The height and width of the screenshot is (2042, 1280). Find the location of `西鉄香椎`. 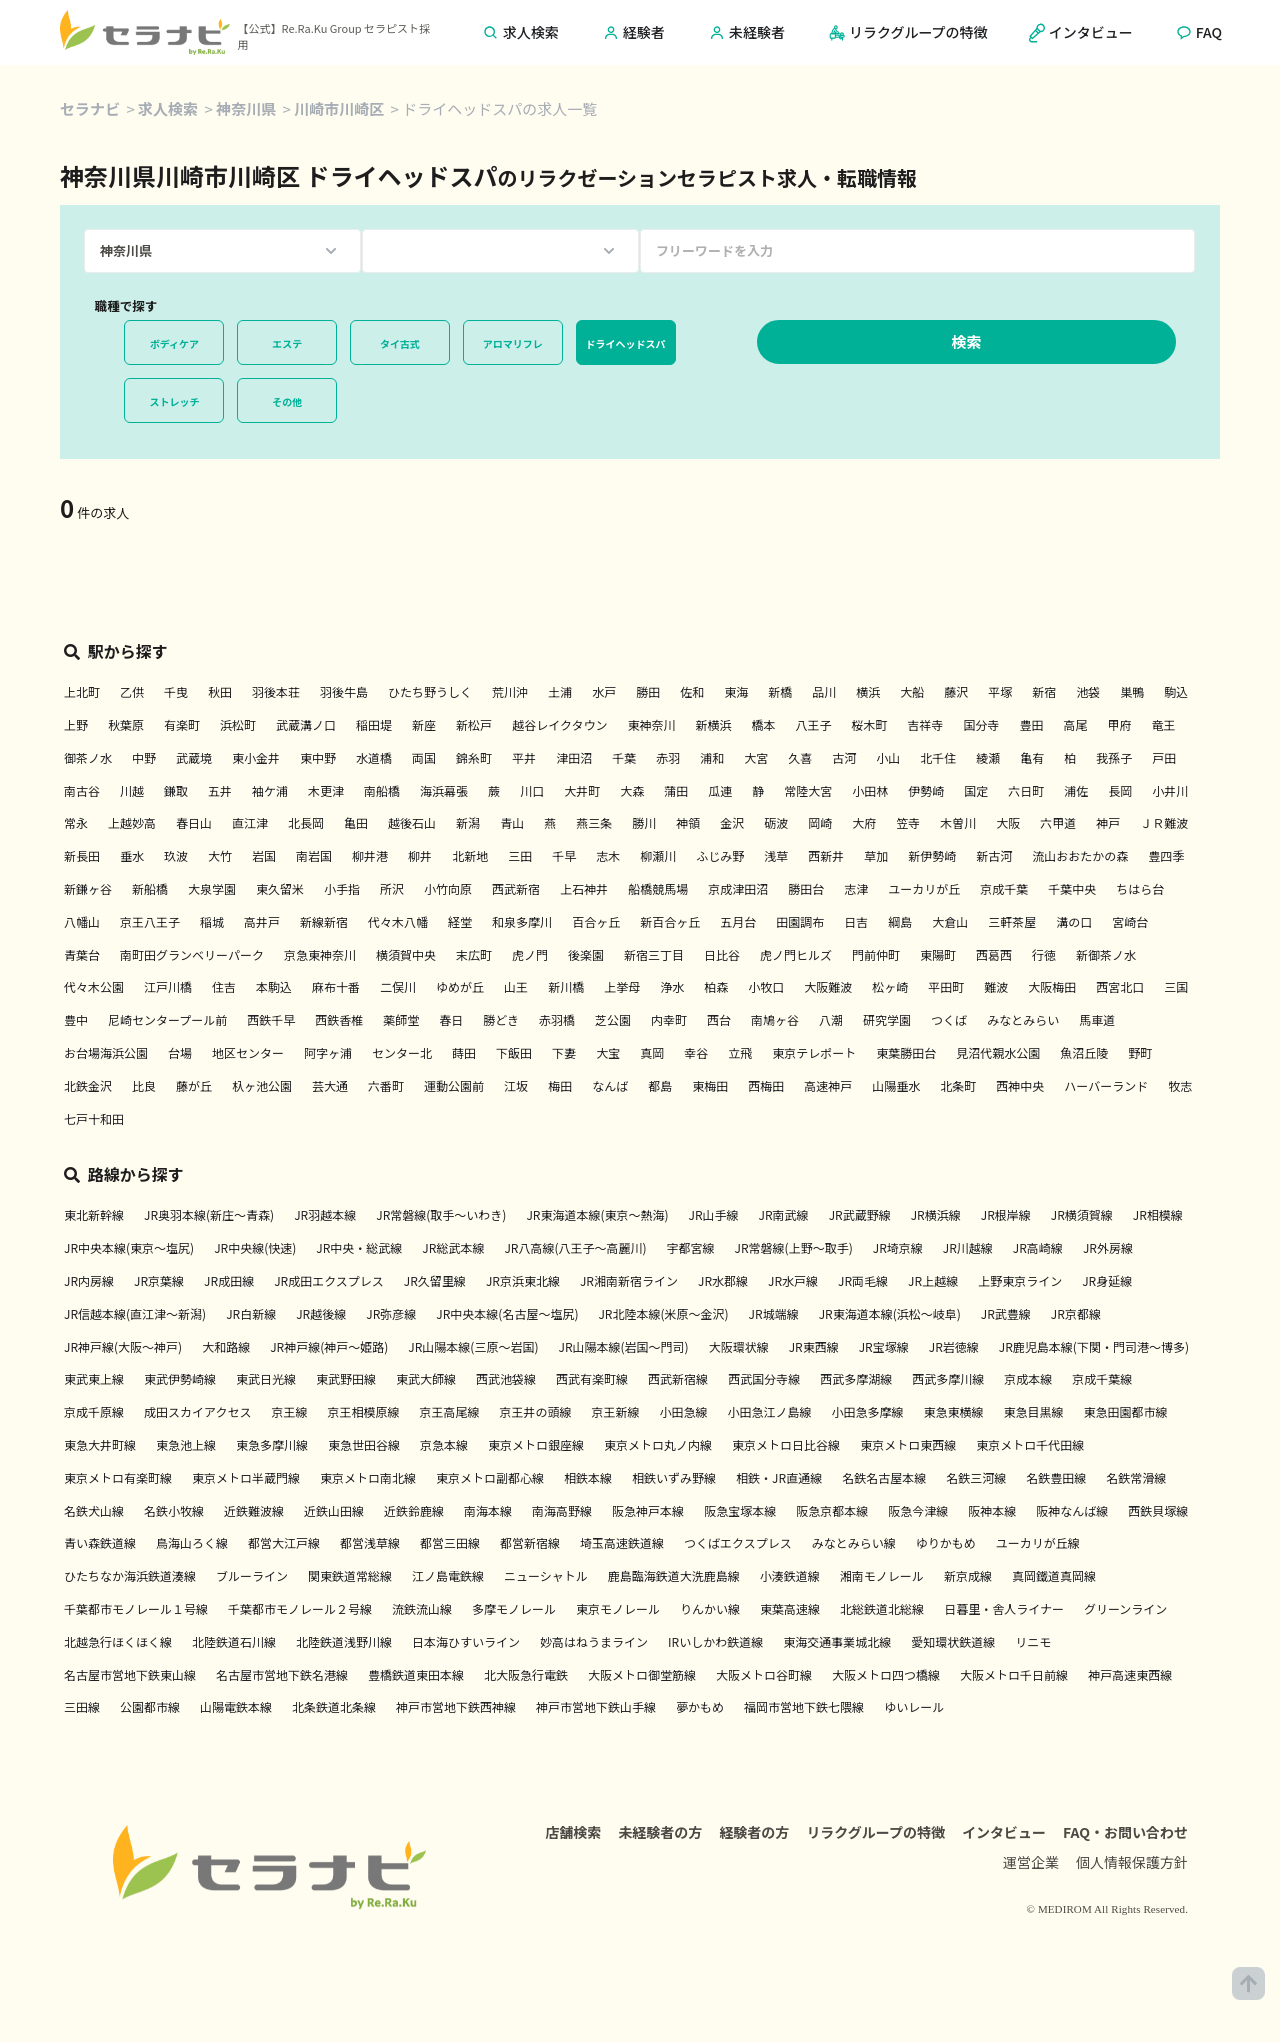

西鉄香椎 is located at coordinates (339, 1019).